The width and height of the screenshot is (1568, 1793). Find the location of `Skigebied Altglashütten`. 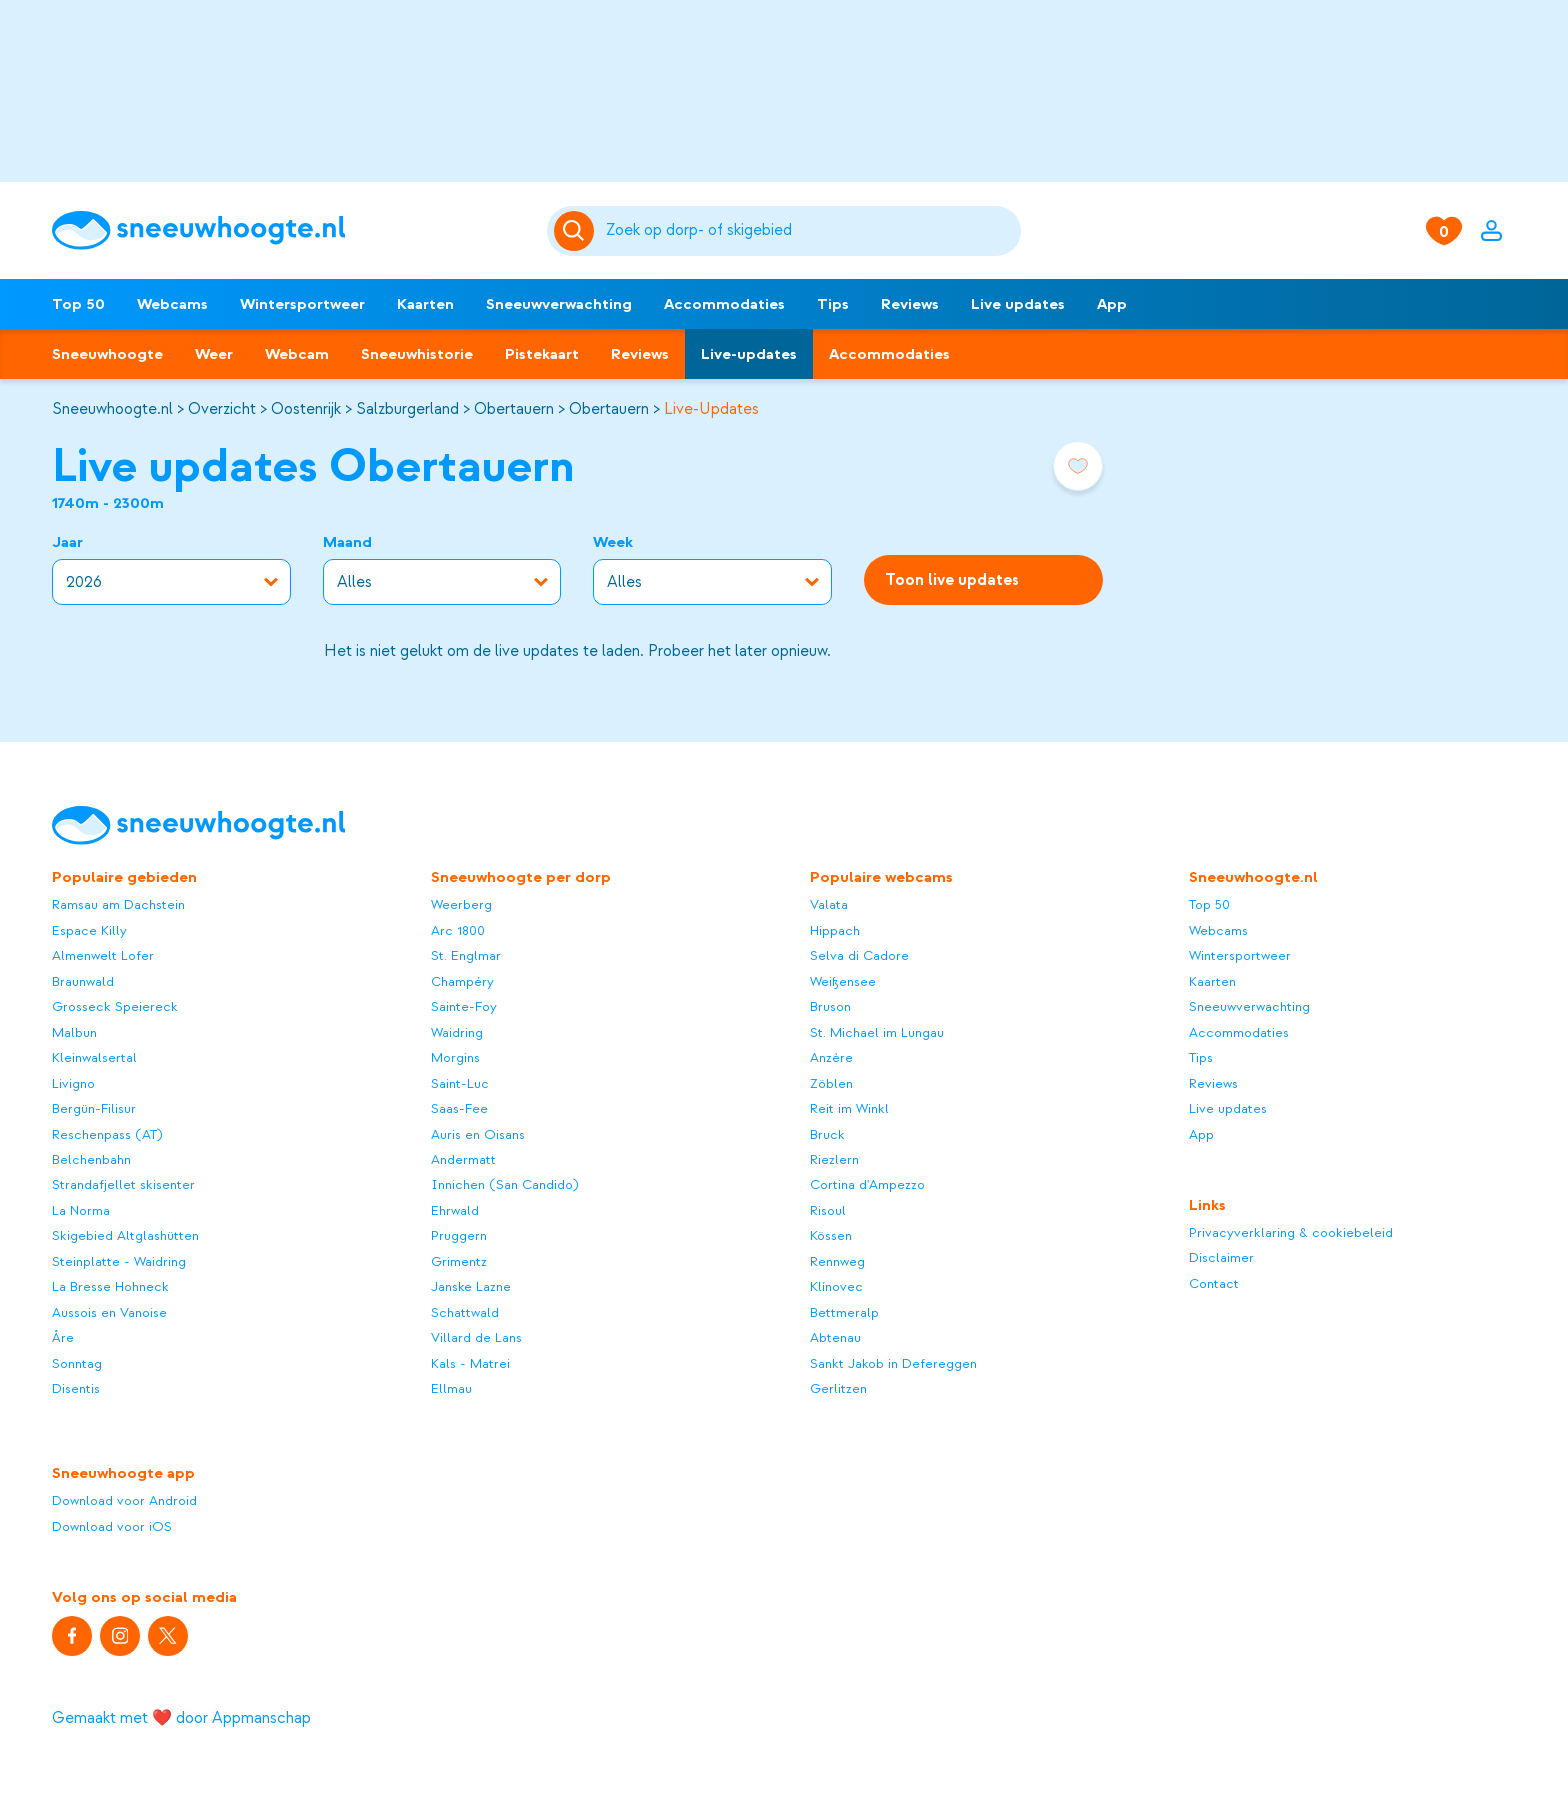

Skigebied Altglashütten is located at coordinates (125, 1235).